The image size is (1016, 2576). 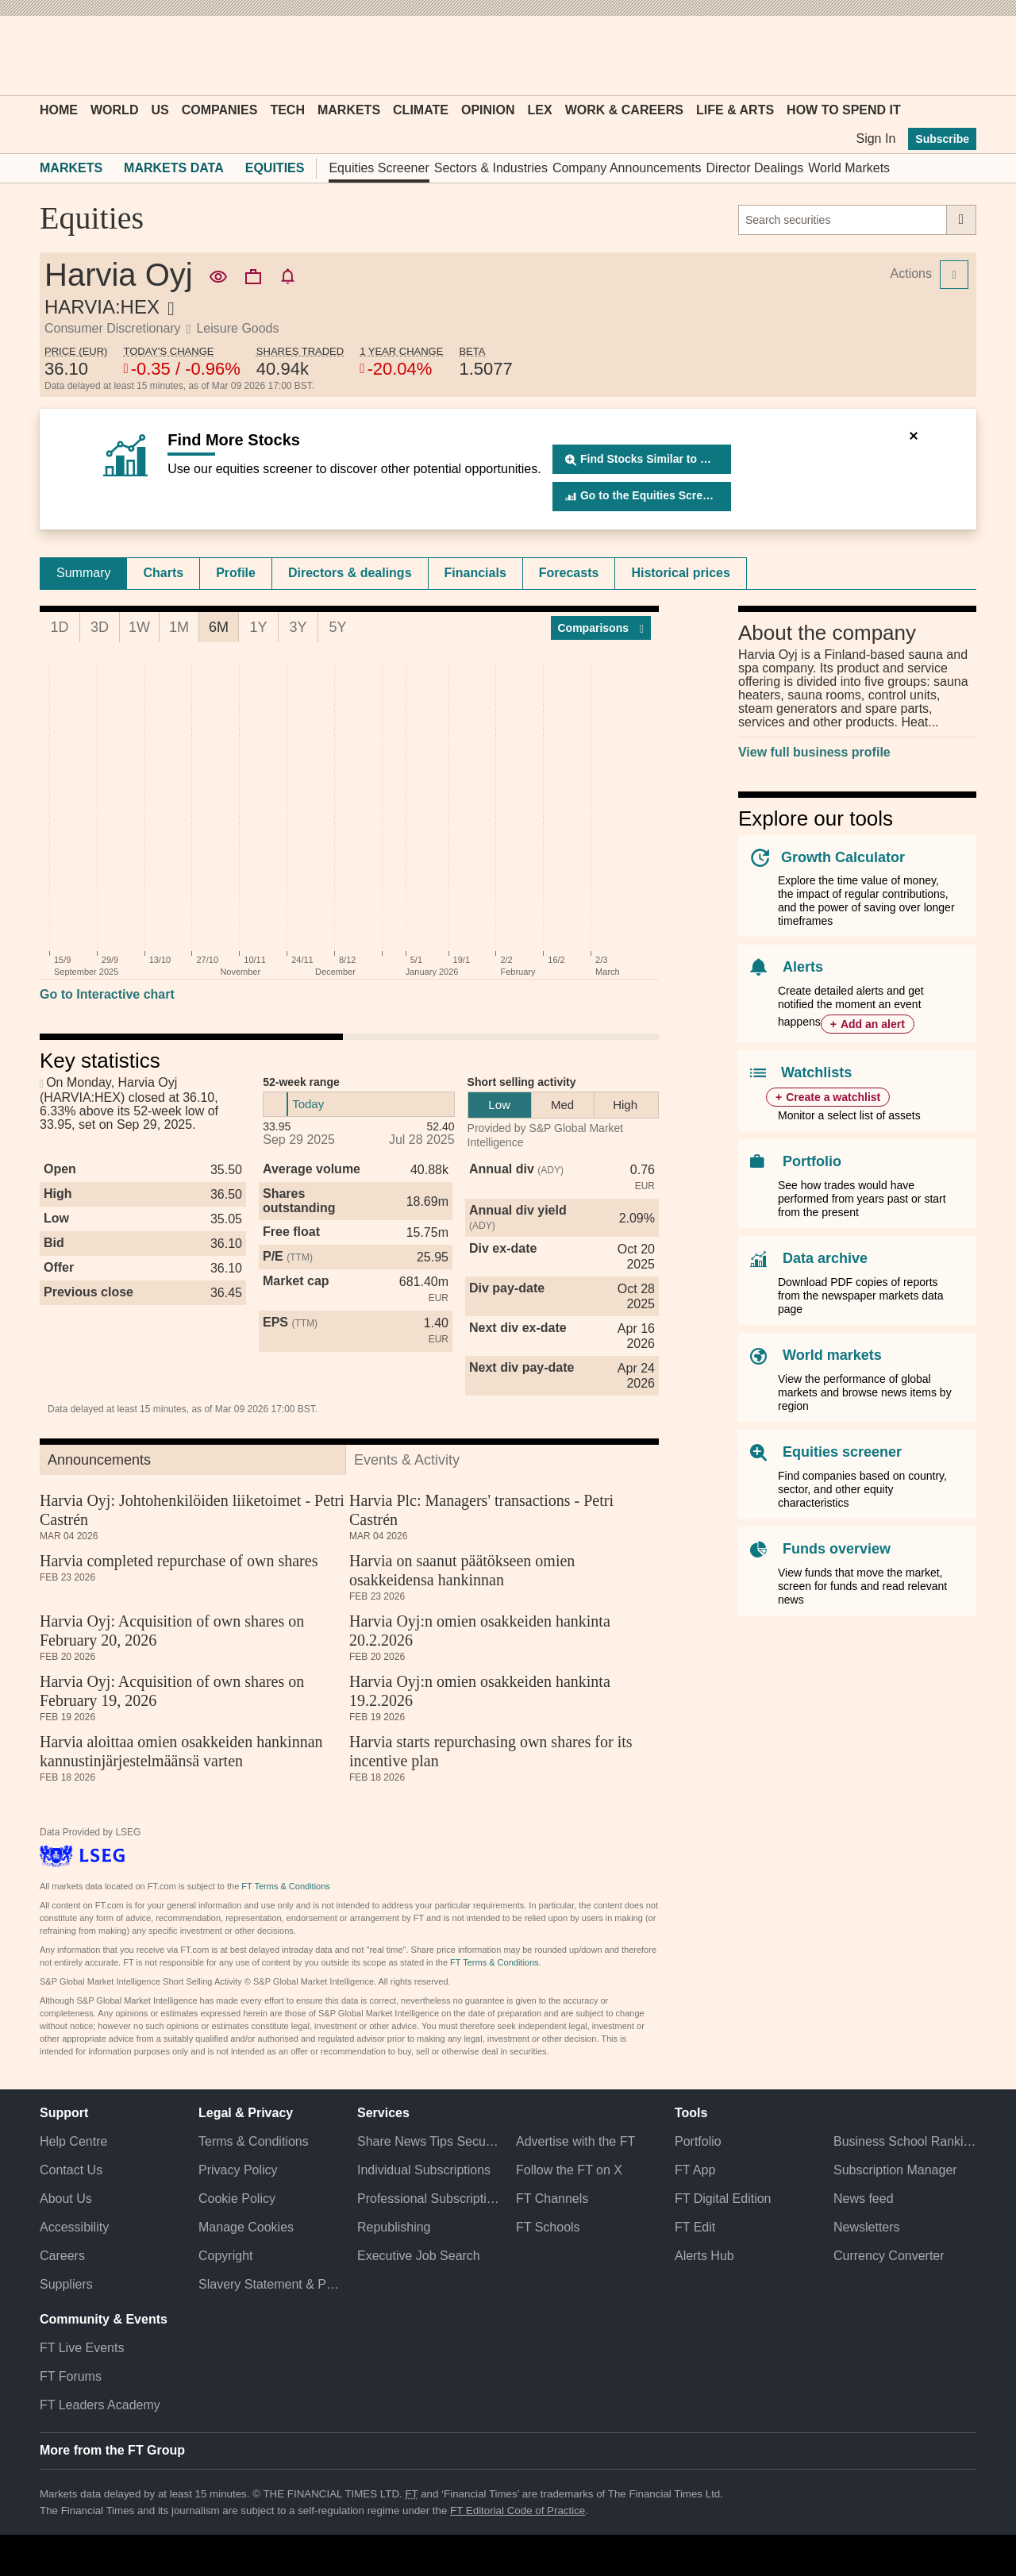 What do you see at coordinates (837, 1549) in the screenshot?
I see `Funds overview` at bounding box center [837, 1549].